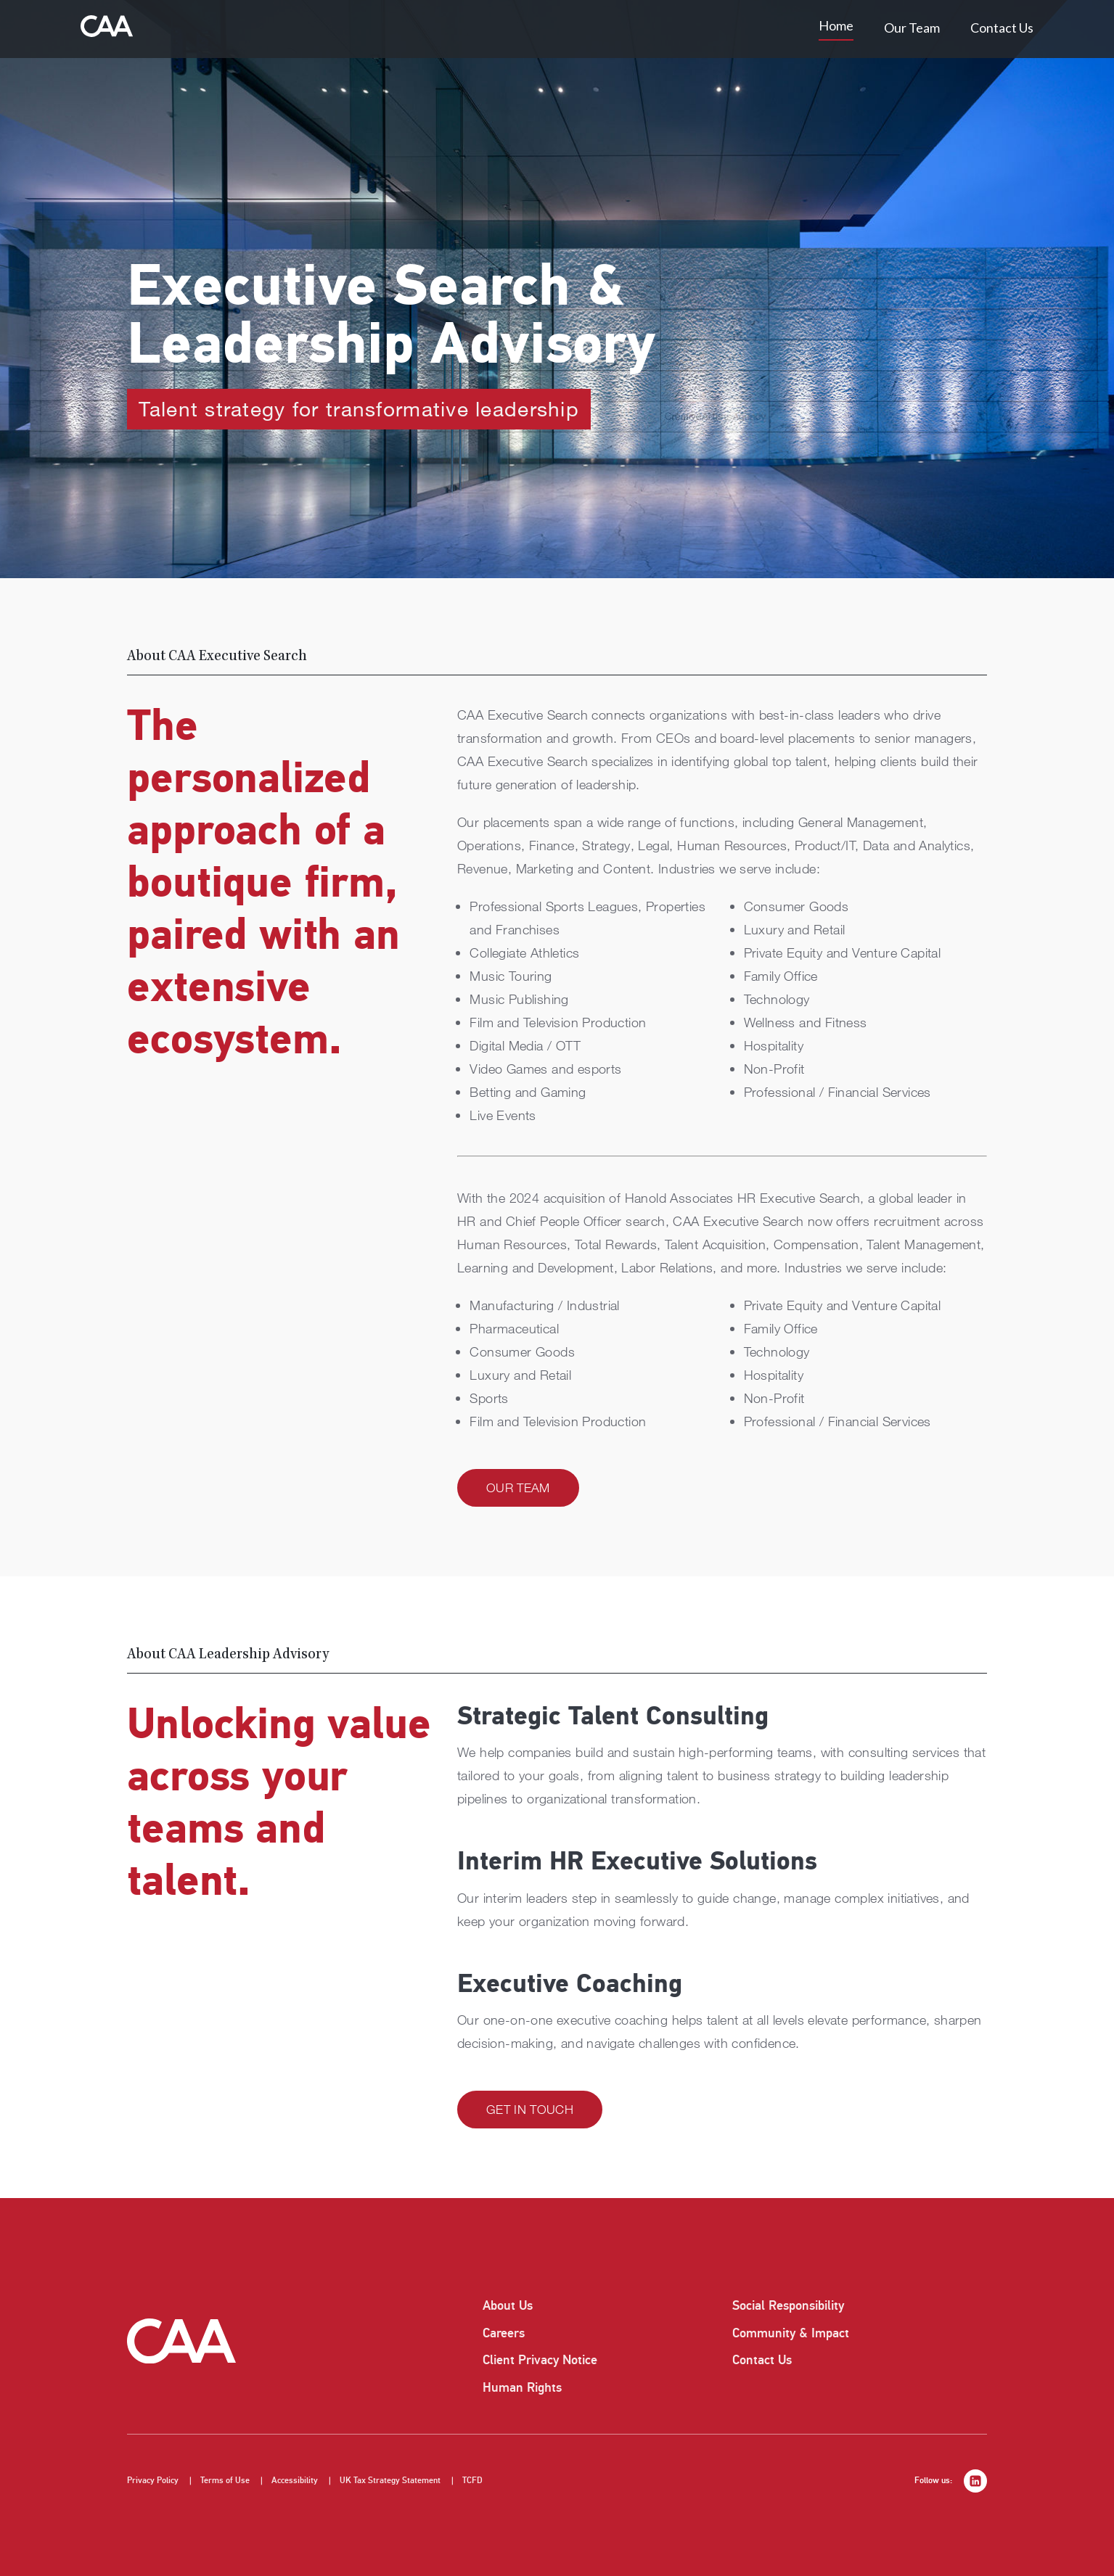  Describe the element at coordinates (762, 2360) in the screenshot. I see `Contact Us [listitem]` at that location.